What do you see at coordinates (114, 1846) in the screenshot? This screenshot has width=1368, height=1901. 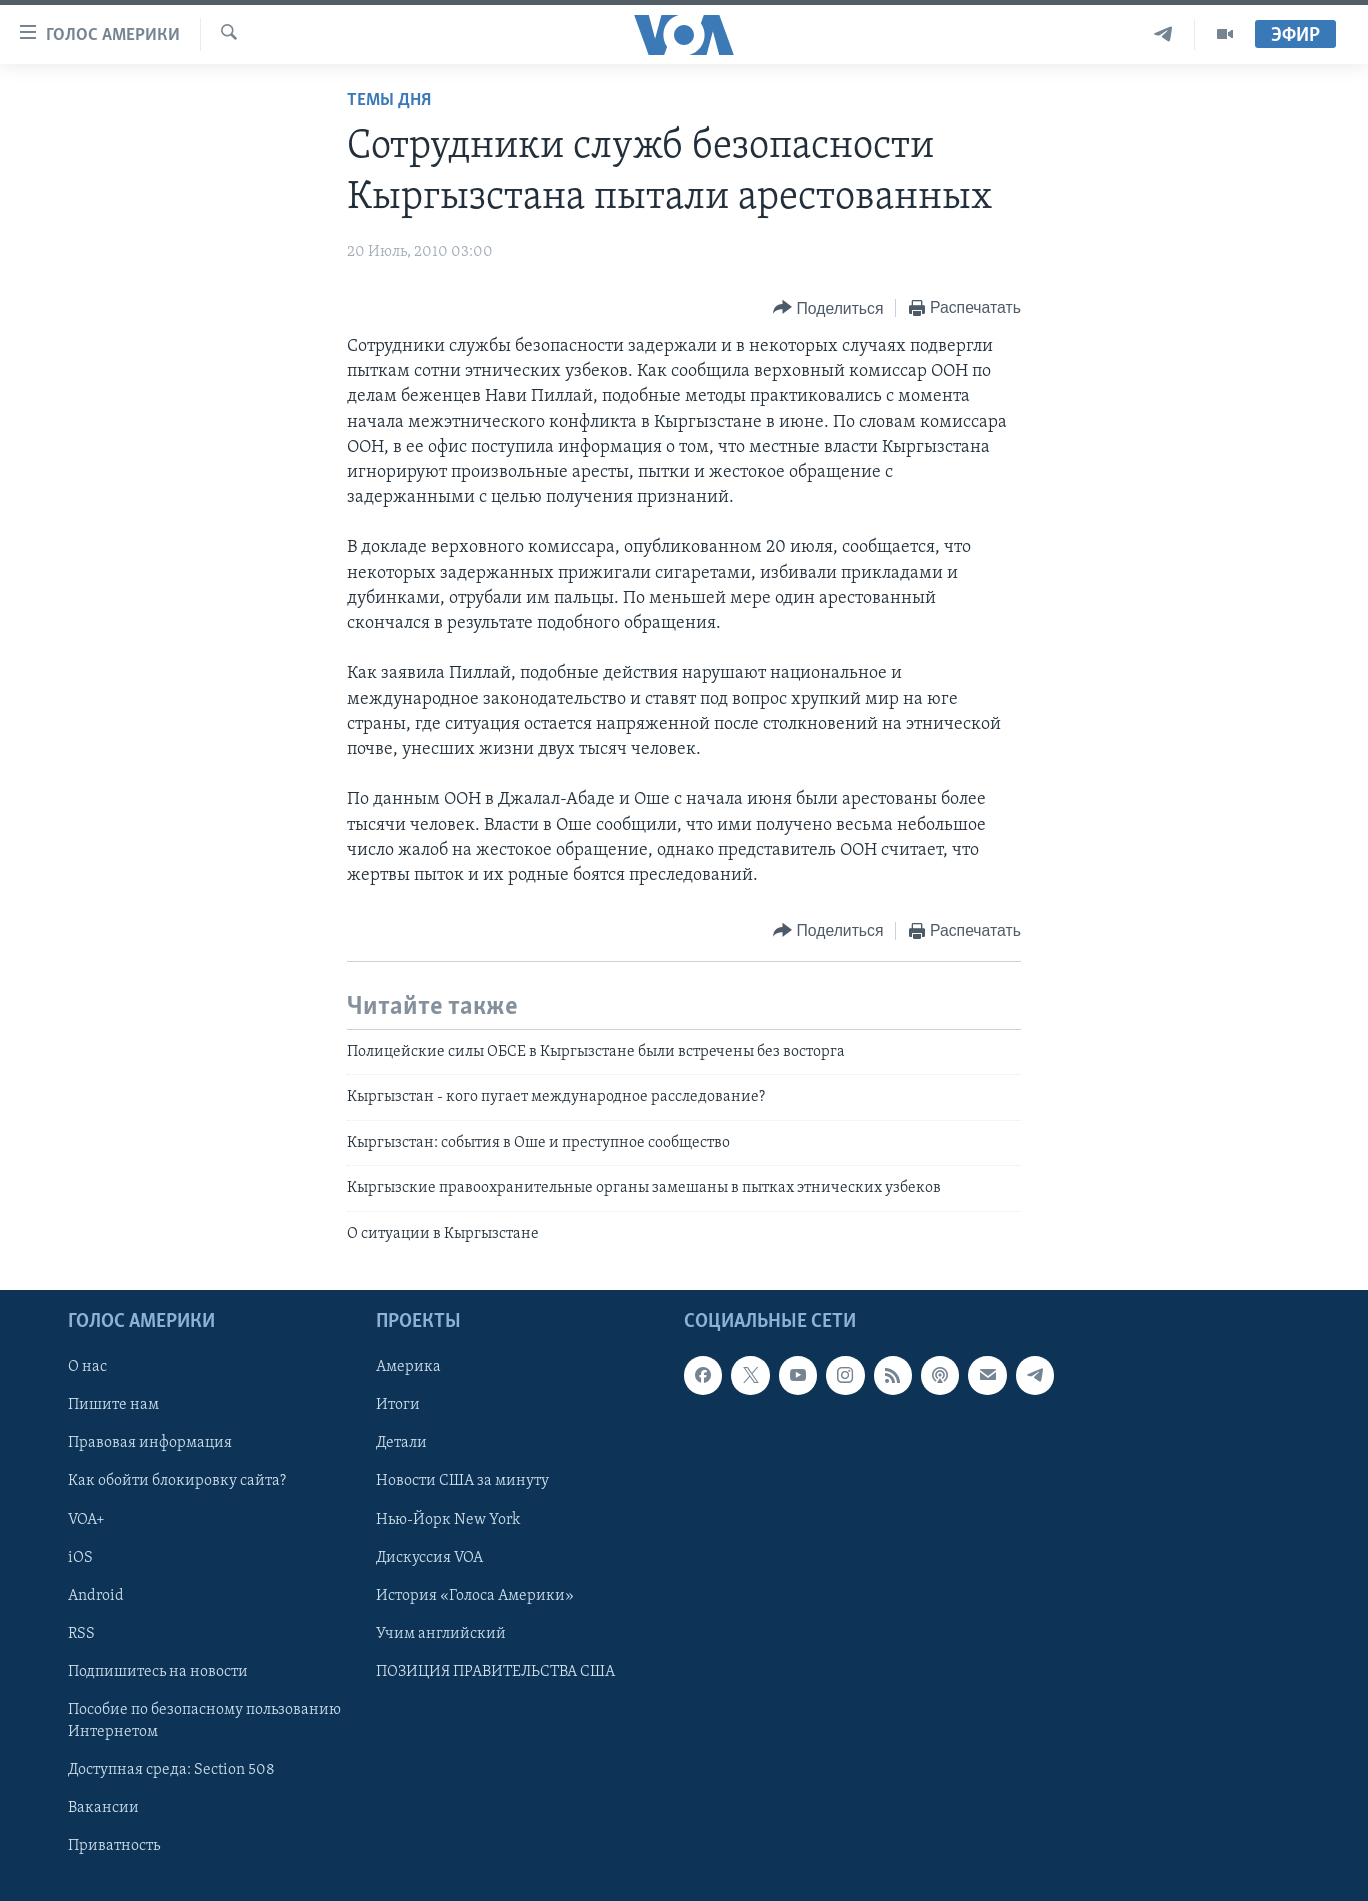 I see `Приватность` at bounding box center [114, 1846].